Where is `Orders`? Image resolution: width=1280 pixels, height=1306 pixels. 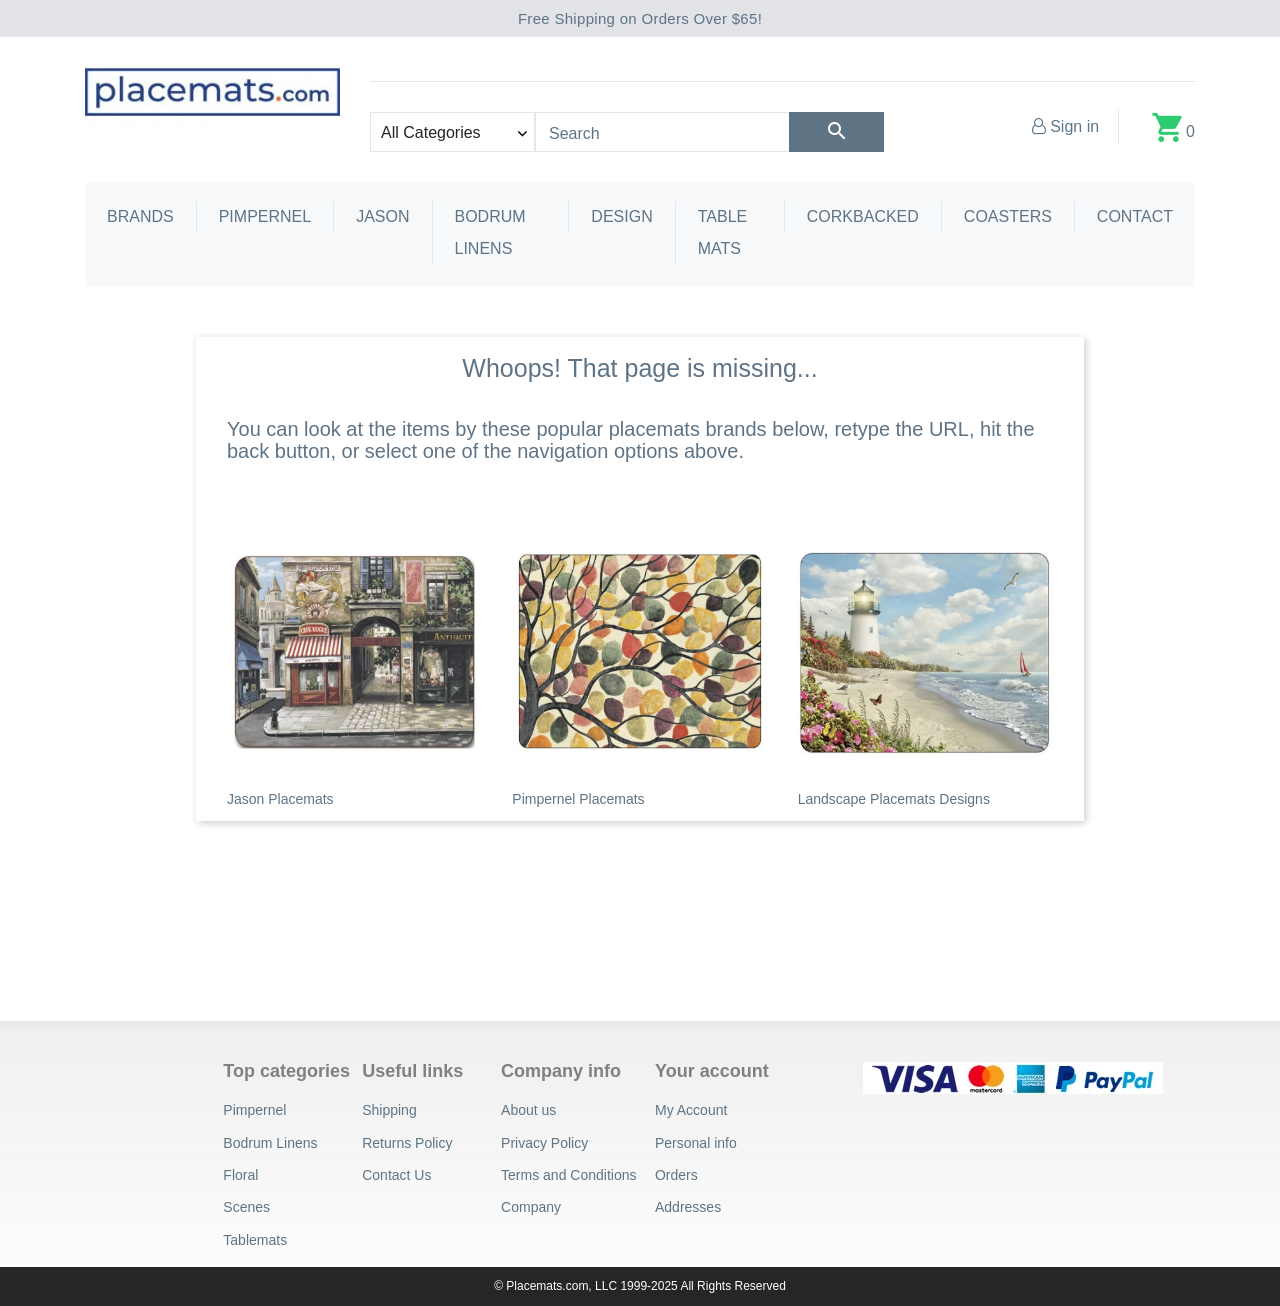 Orders is located at coordinates (676, 1175).